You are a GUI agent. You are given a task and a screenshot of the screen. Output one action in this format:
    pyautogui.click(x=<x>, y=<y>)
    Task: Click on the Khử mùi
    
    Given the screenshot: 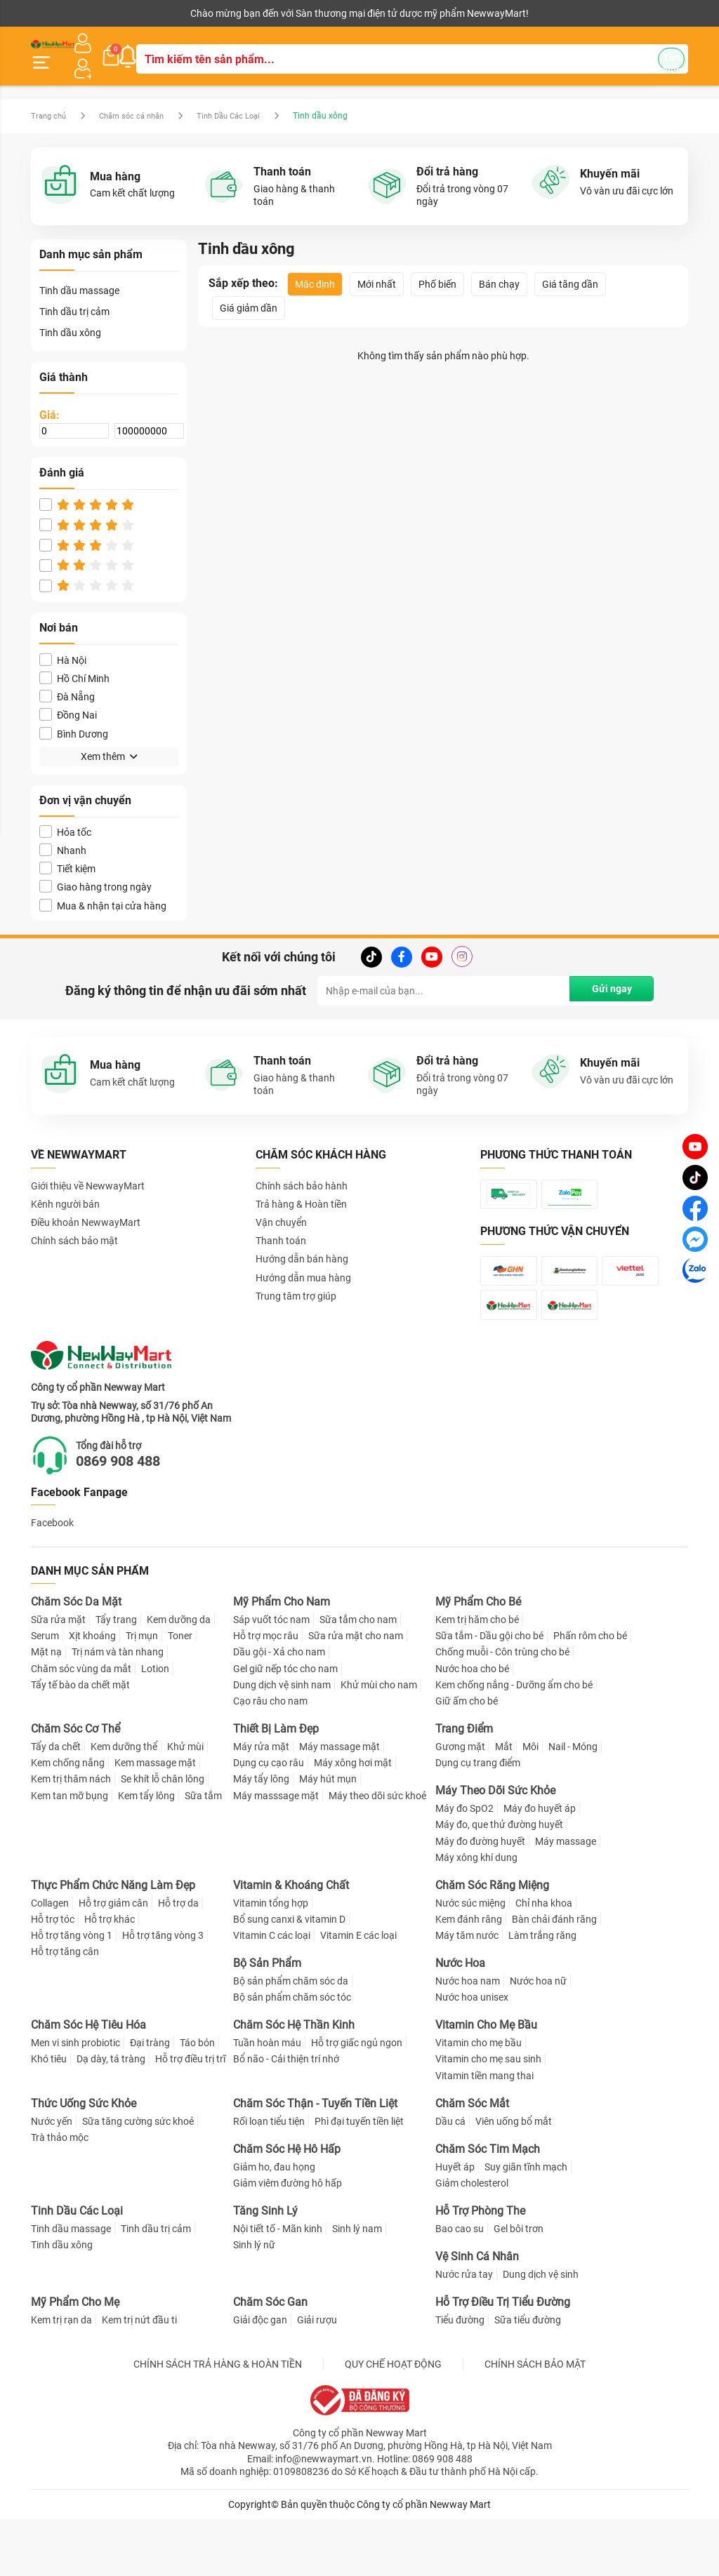 What is the action you would take?
    pyautogui.click(x=185, y=1803)
    